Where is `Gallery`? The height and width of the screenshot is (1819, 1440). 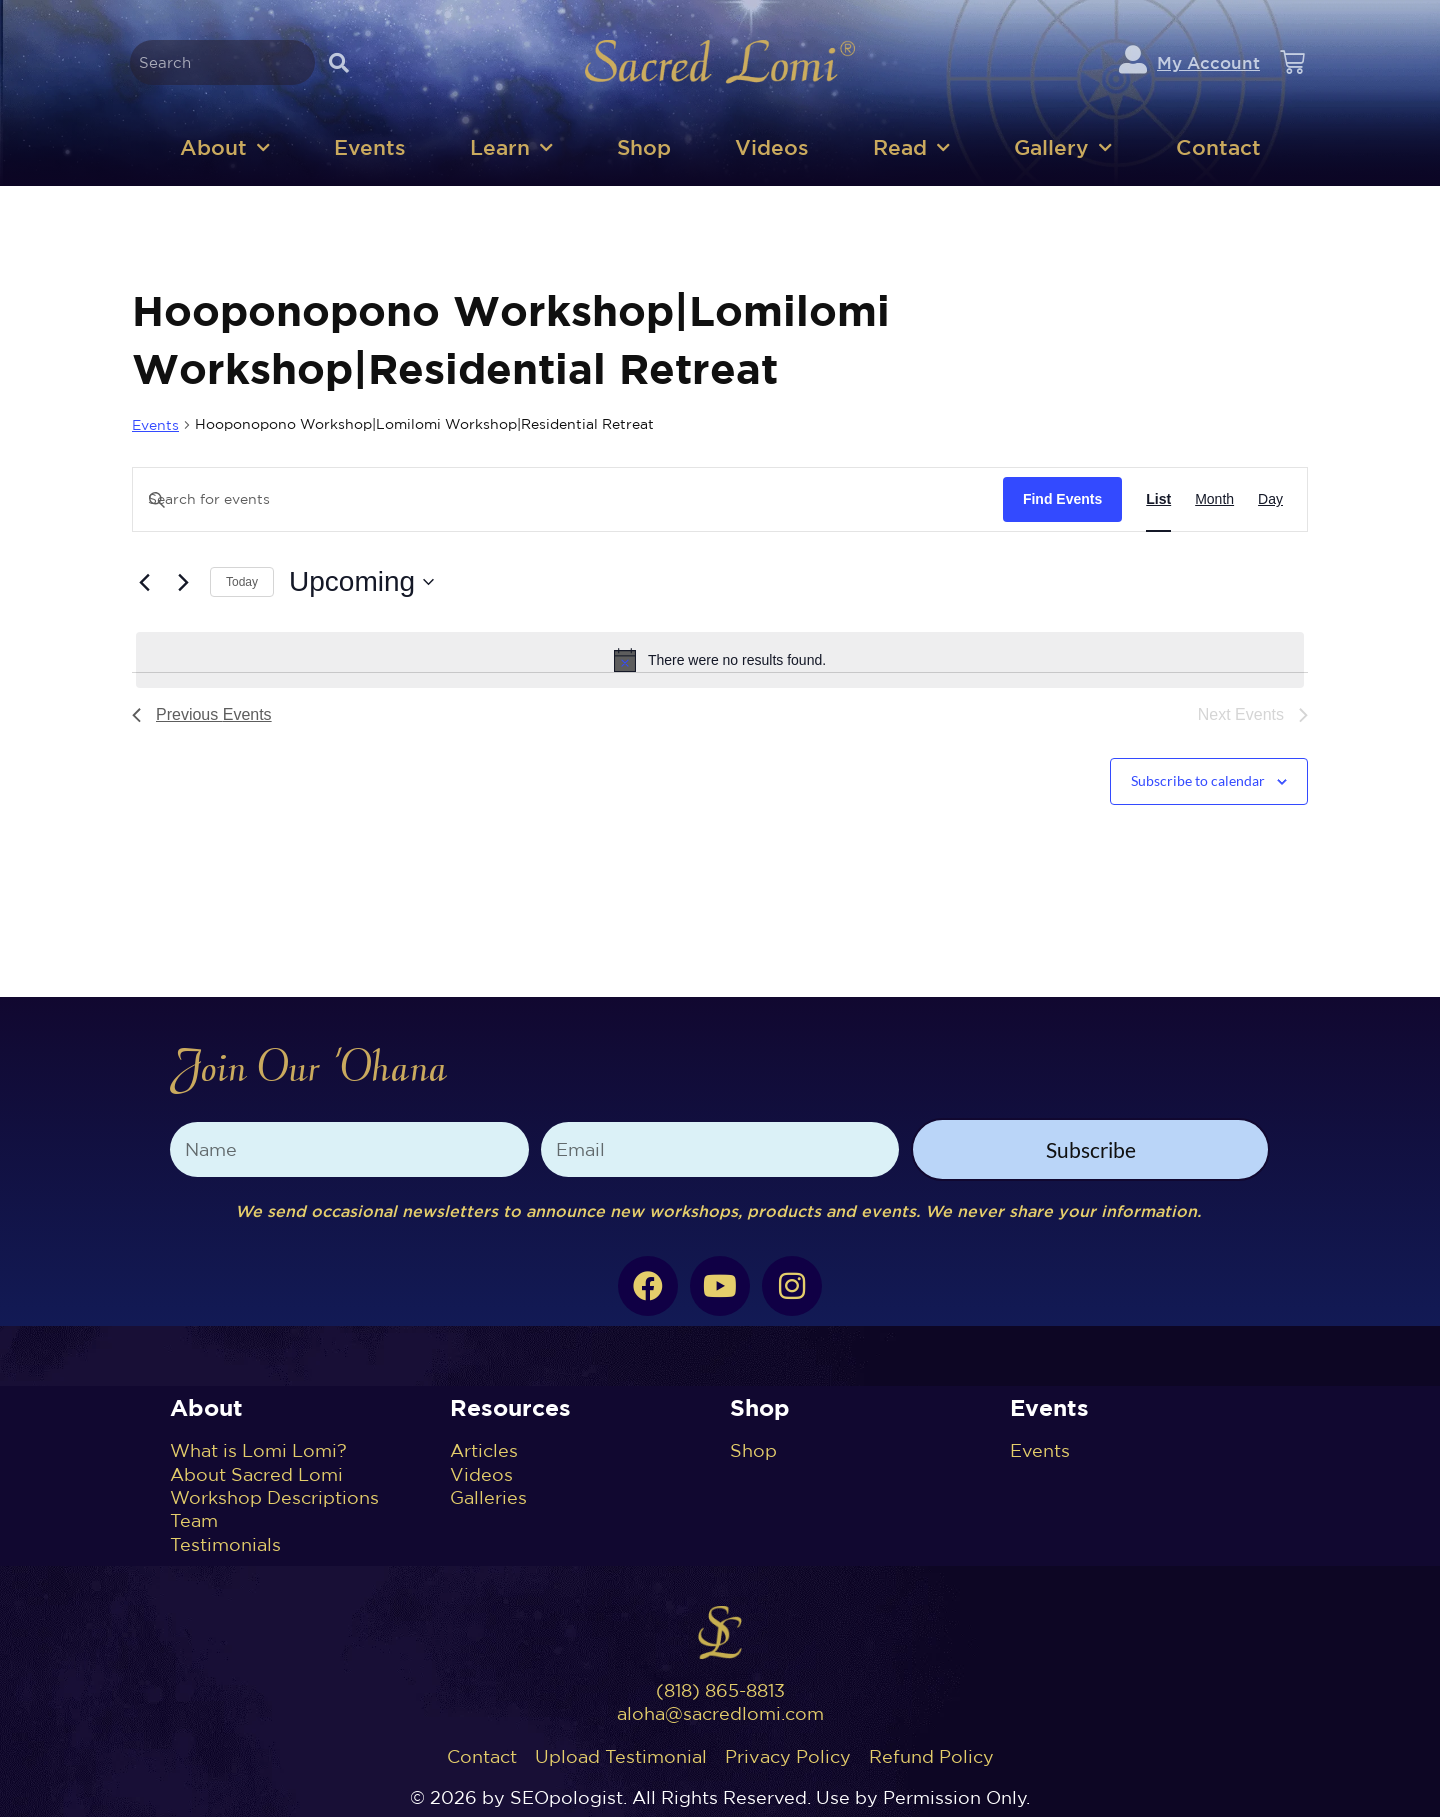
Gallery is located at coordinates (1063, 150).